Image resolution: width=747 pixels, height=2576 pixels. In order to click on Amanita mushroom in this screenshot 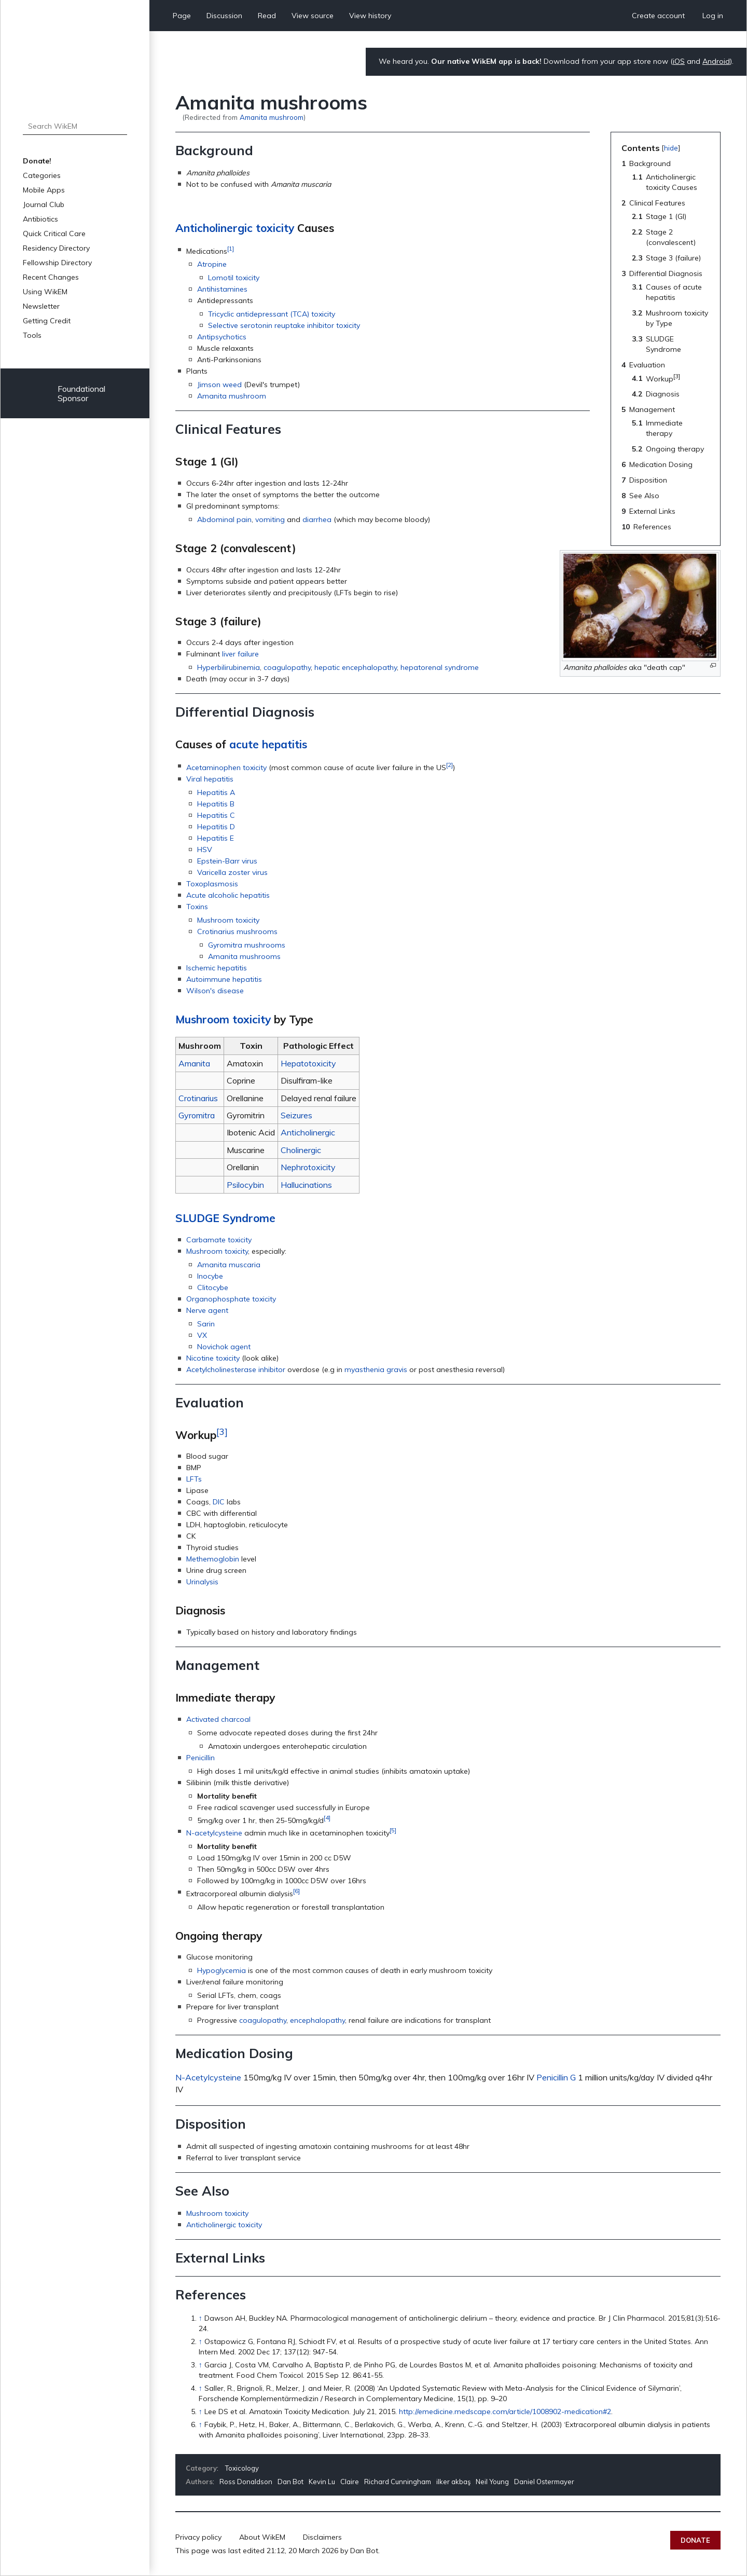, I will do `click(271, 117)`.